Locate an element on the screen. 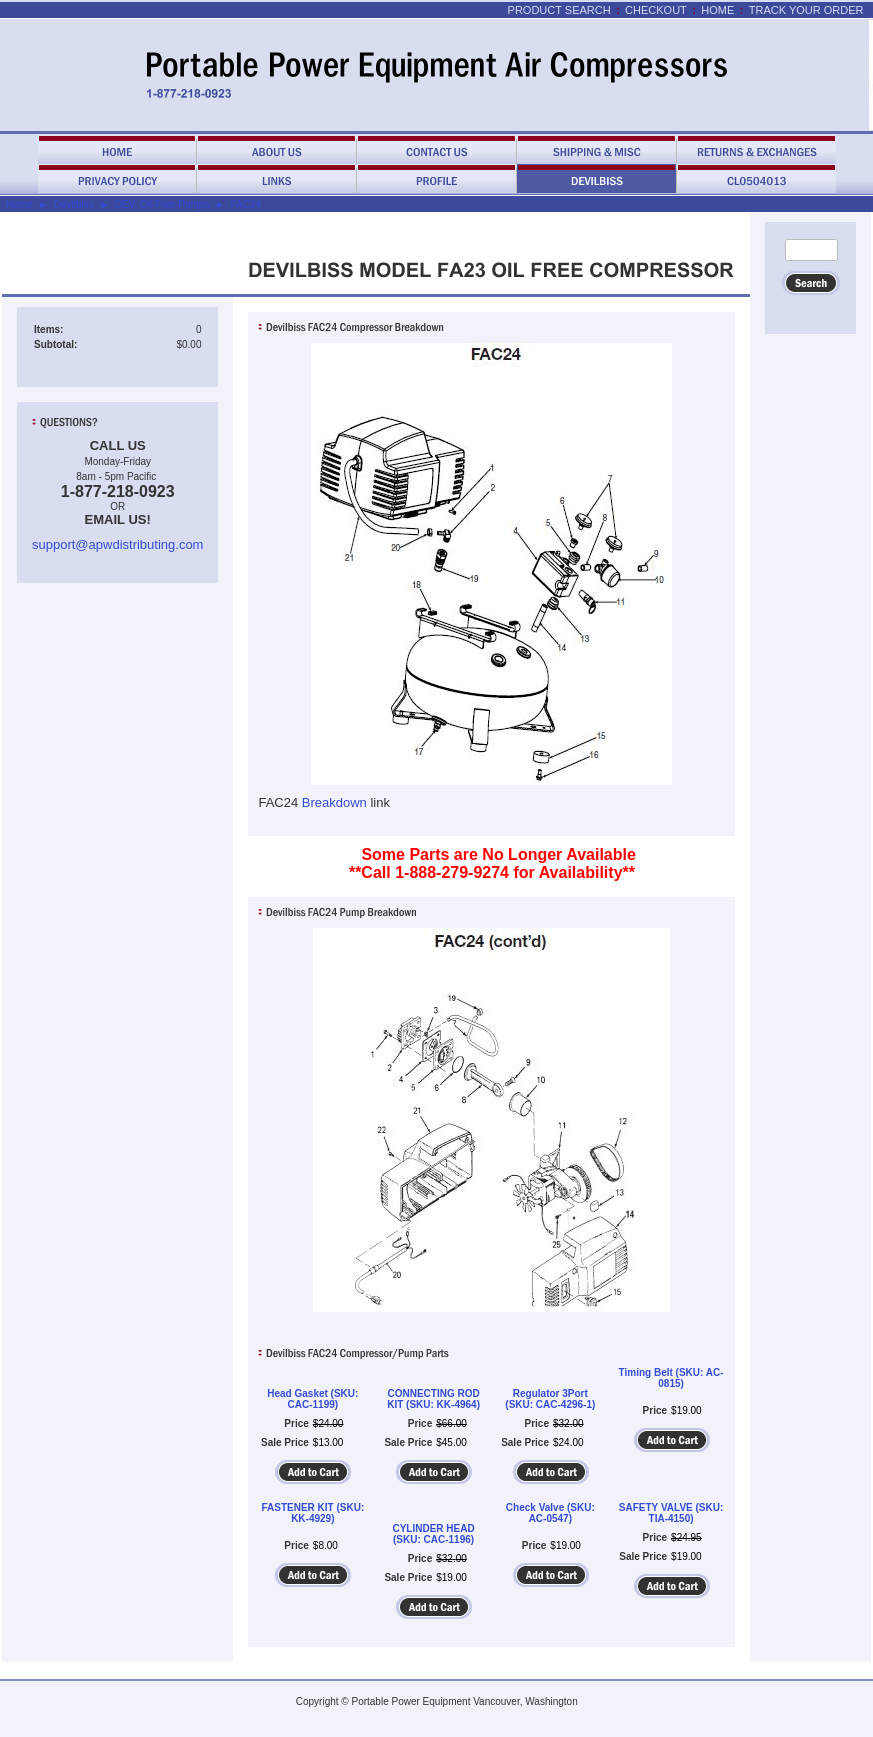  Checkout is located at coordinates (656, 10).